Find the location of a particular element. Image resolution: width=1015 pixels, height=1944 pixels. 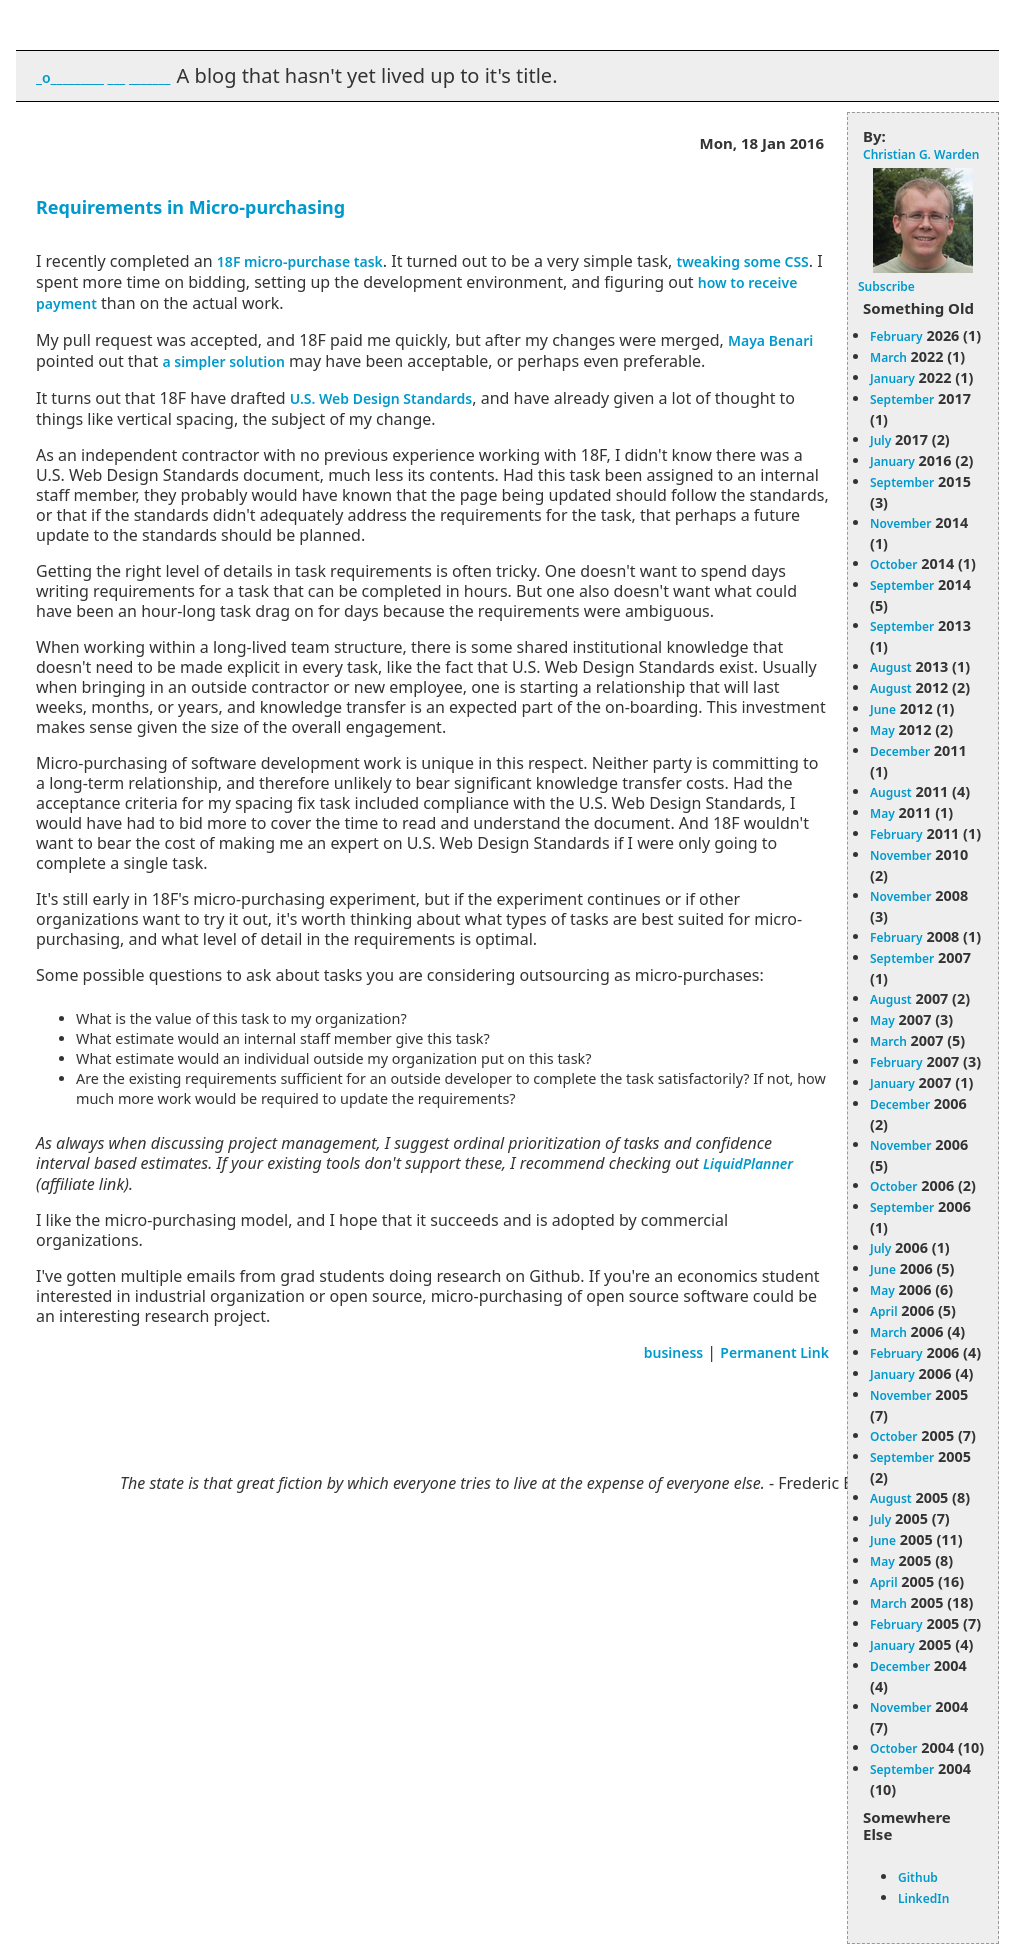

June is located at coordinates (883, 709).